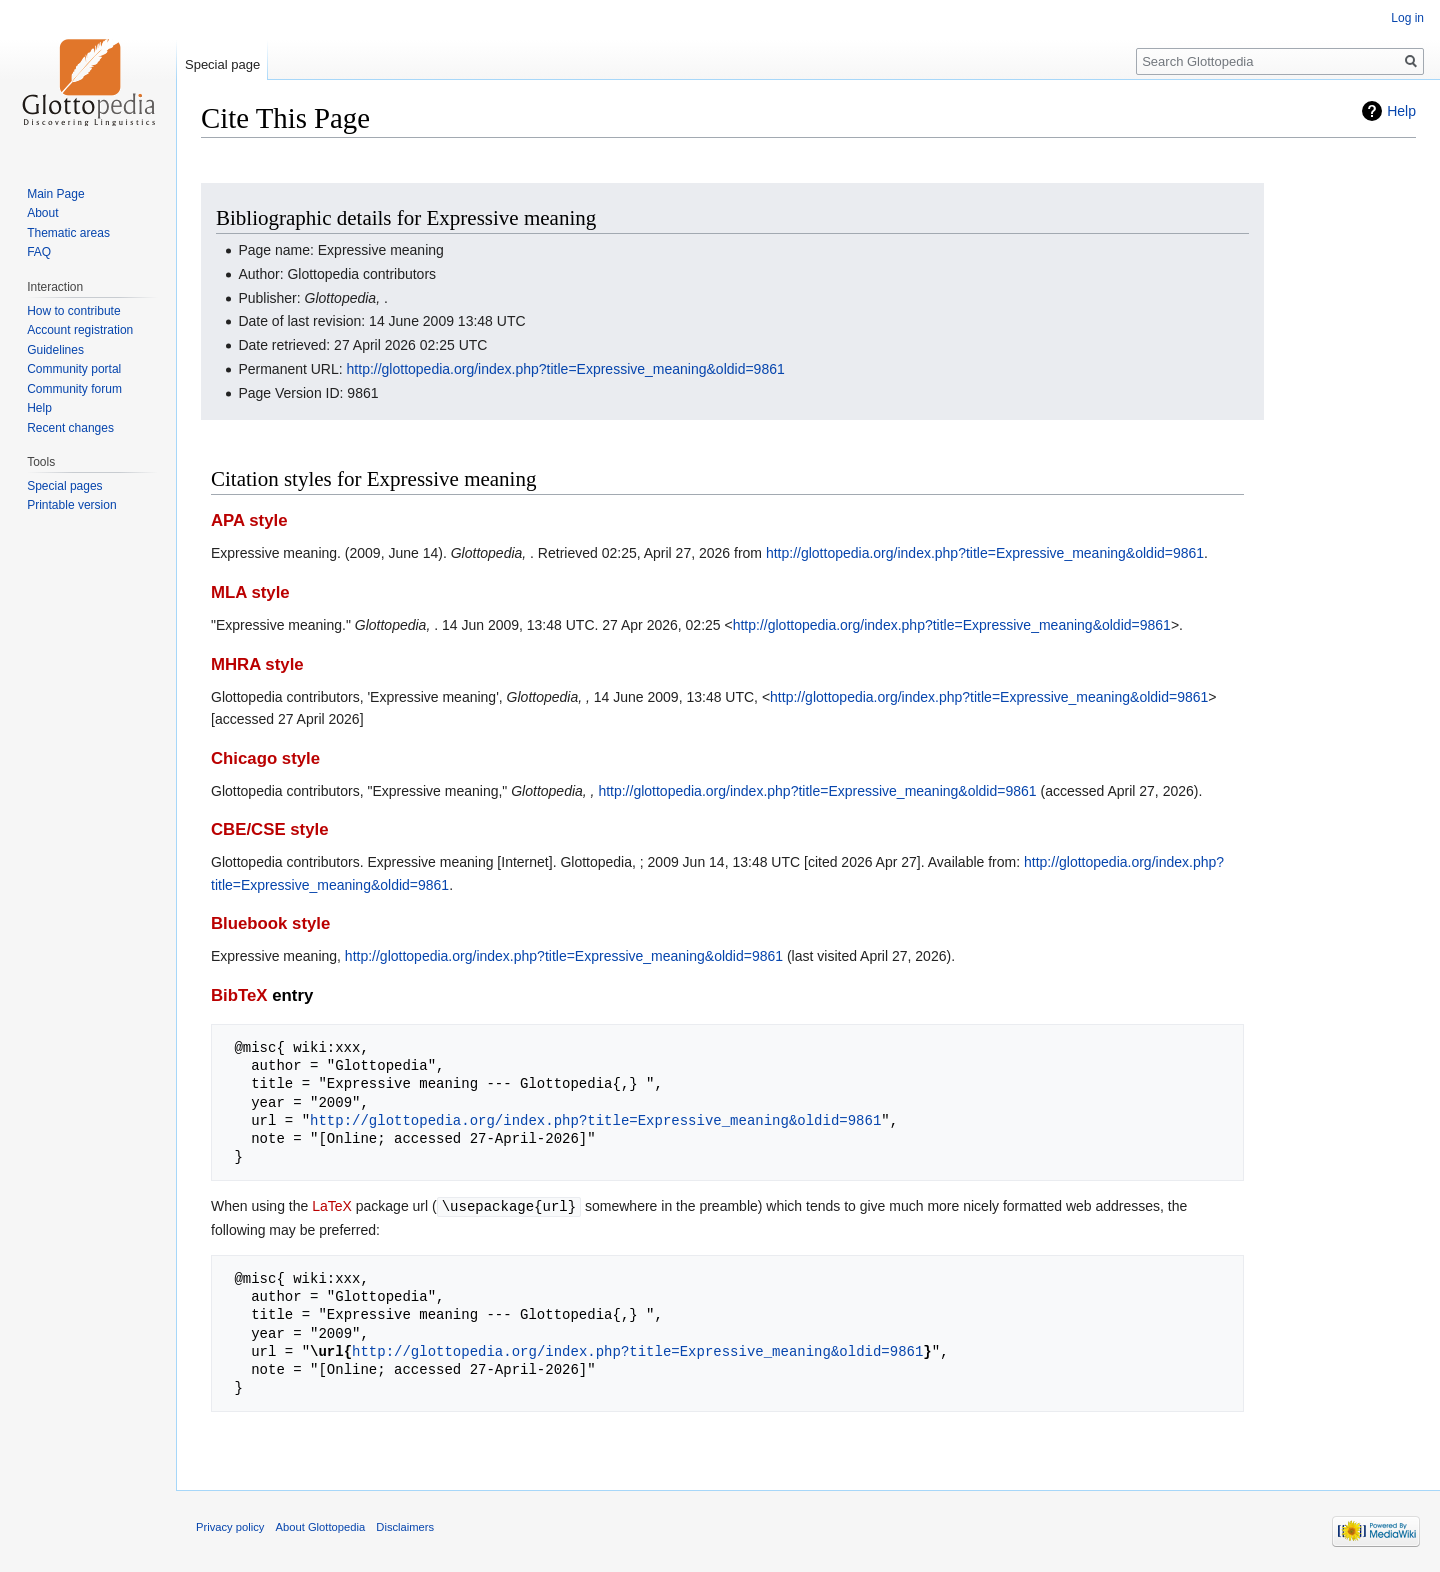  Describe the element at coordinates (222, 64) in the screenshot. I see `Special page` at that location.